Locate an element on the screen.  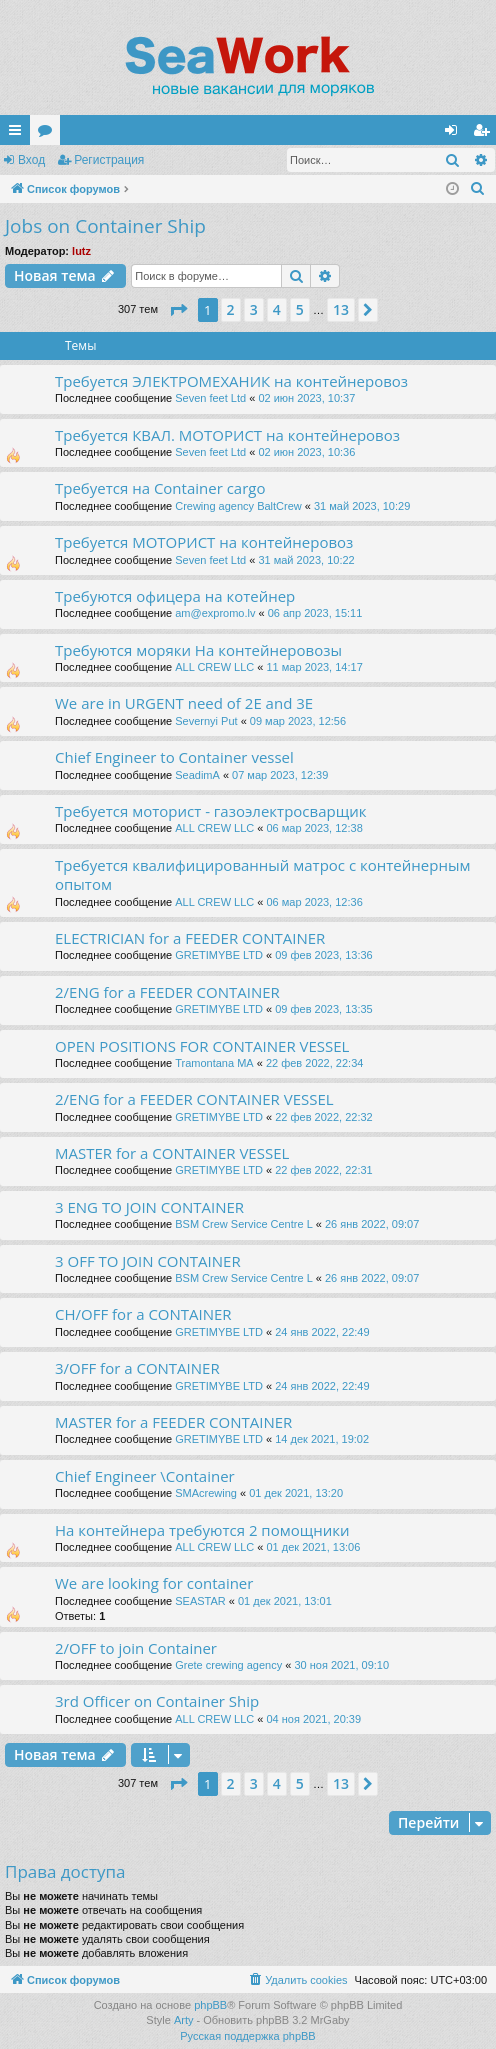
3rd Officer on Container Ship is located at coordinates (157, 1701).